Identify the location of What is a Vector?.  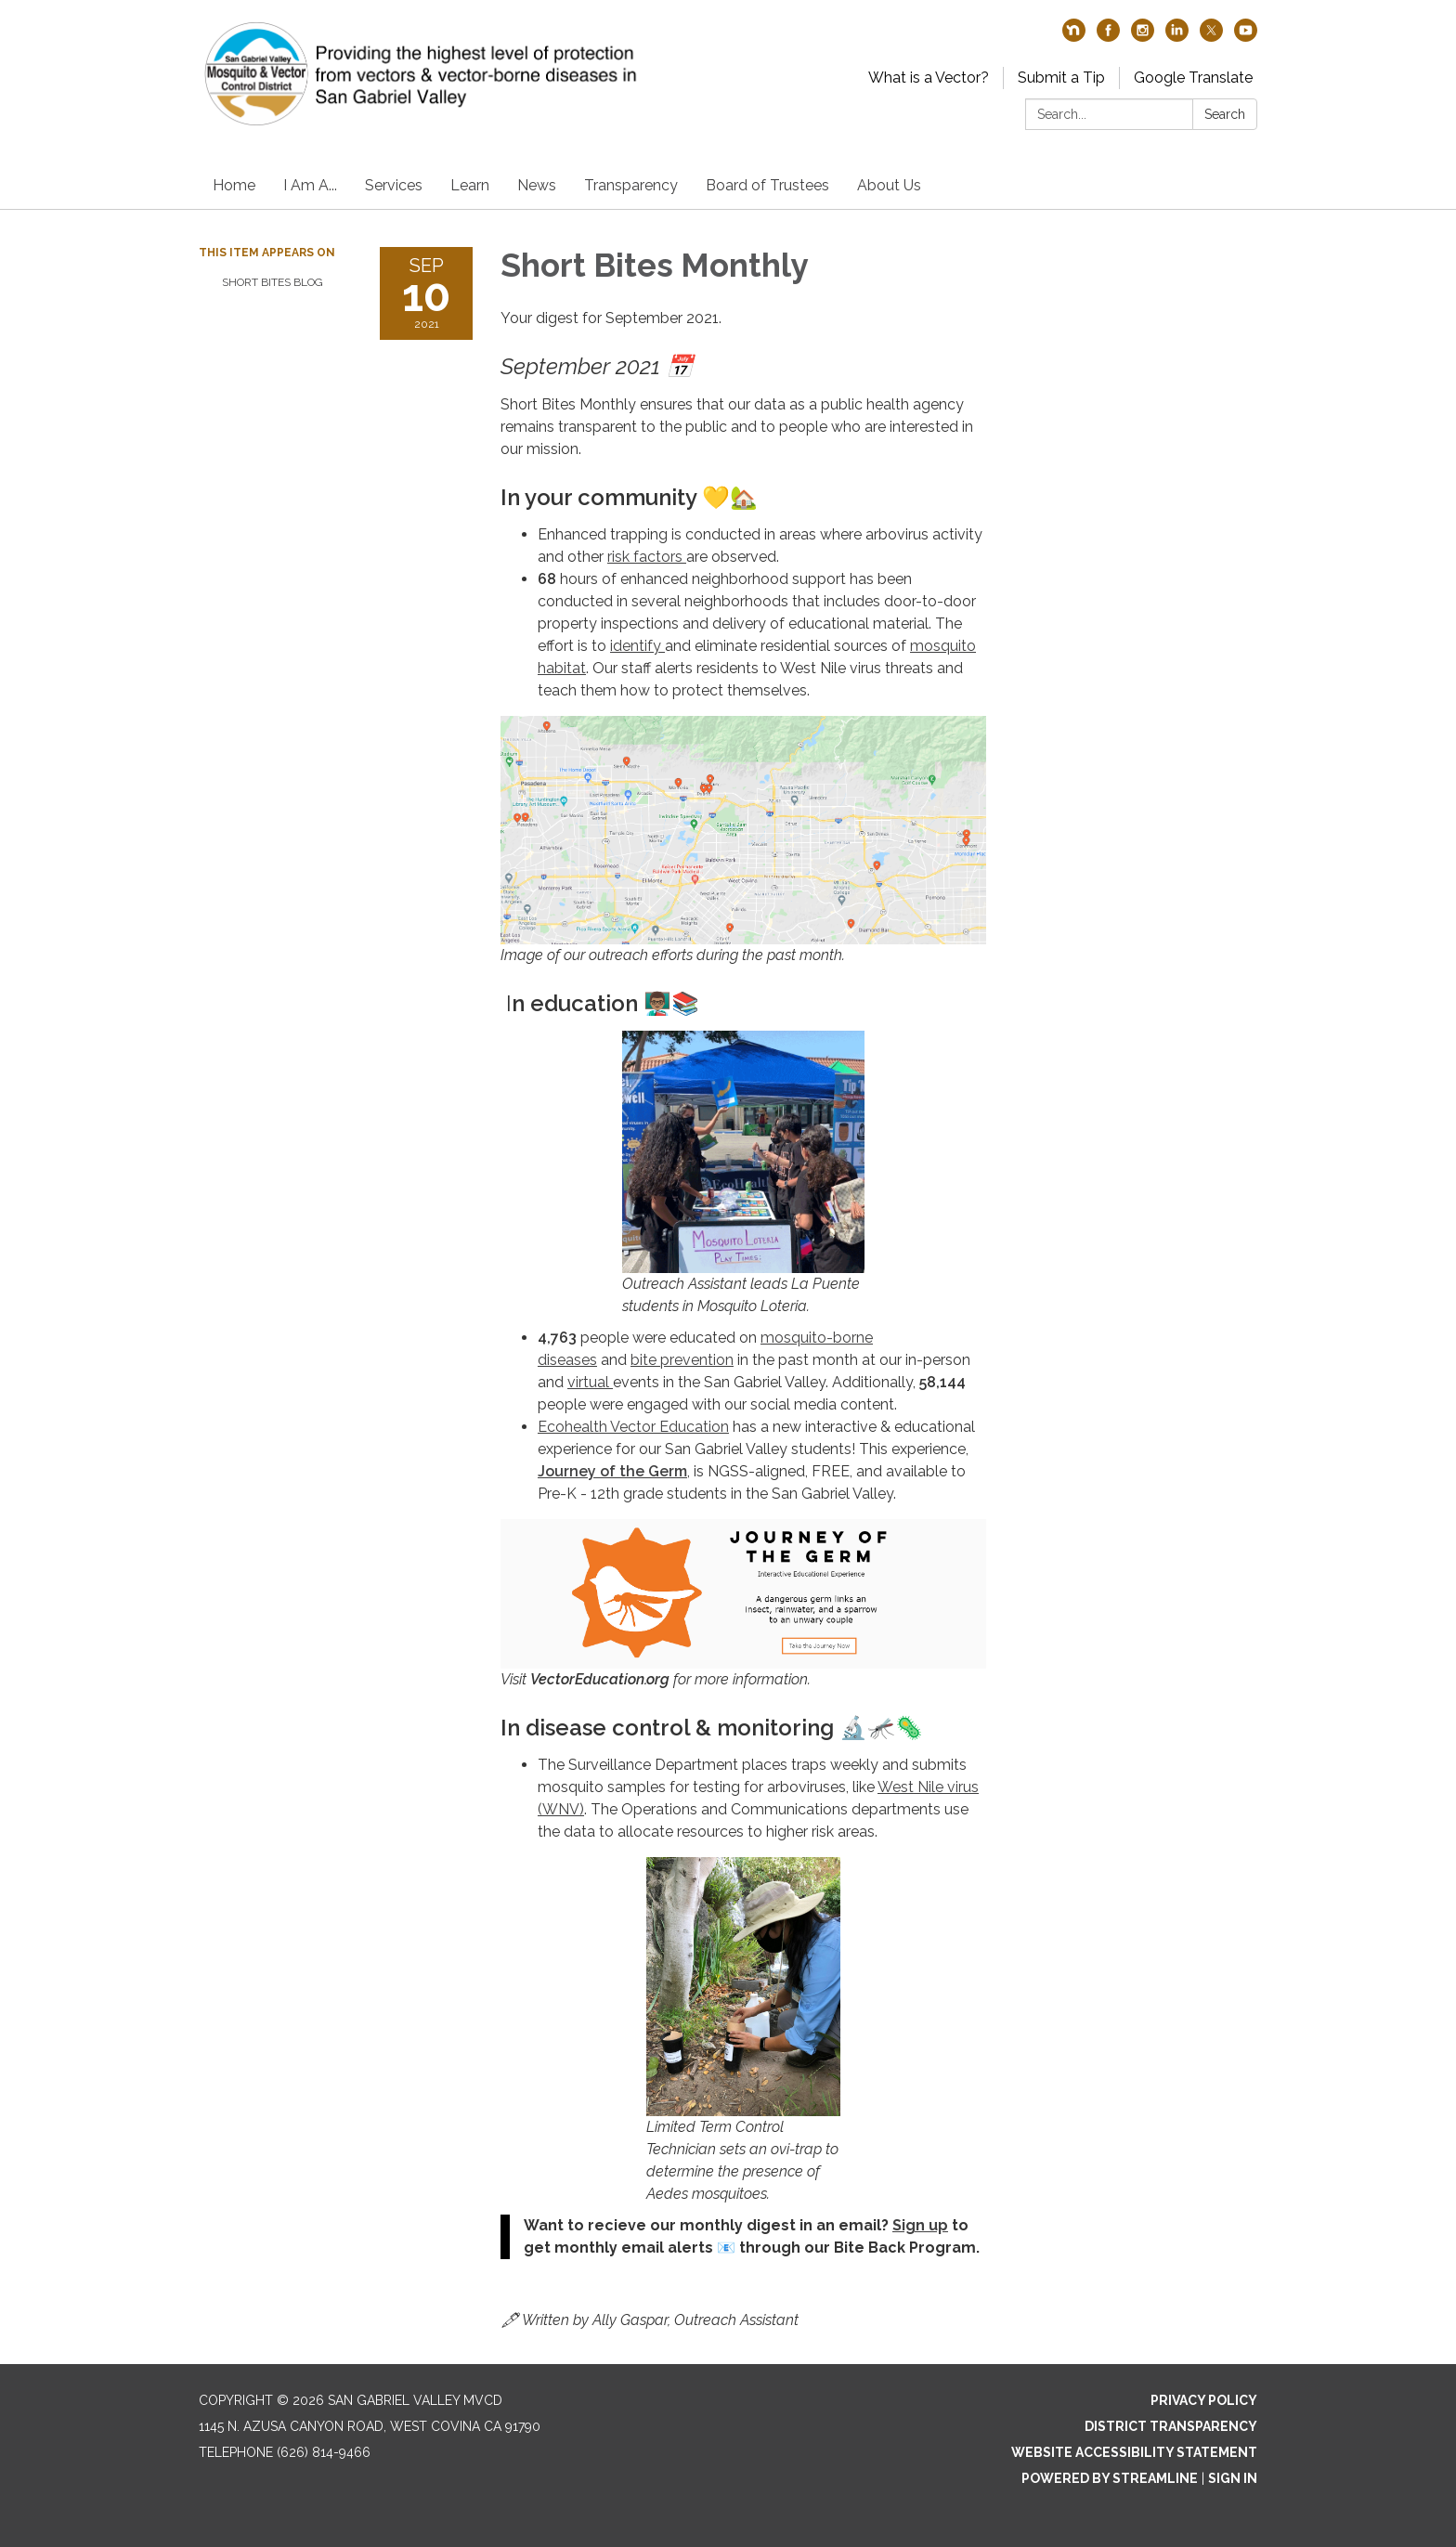
(928, 77).